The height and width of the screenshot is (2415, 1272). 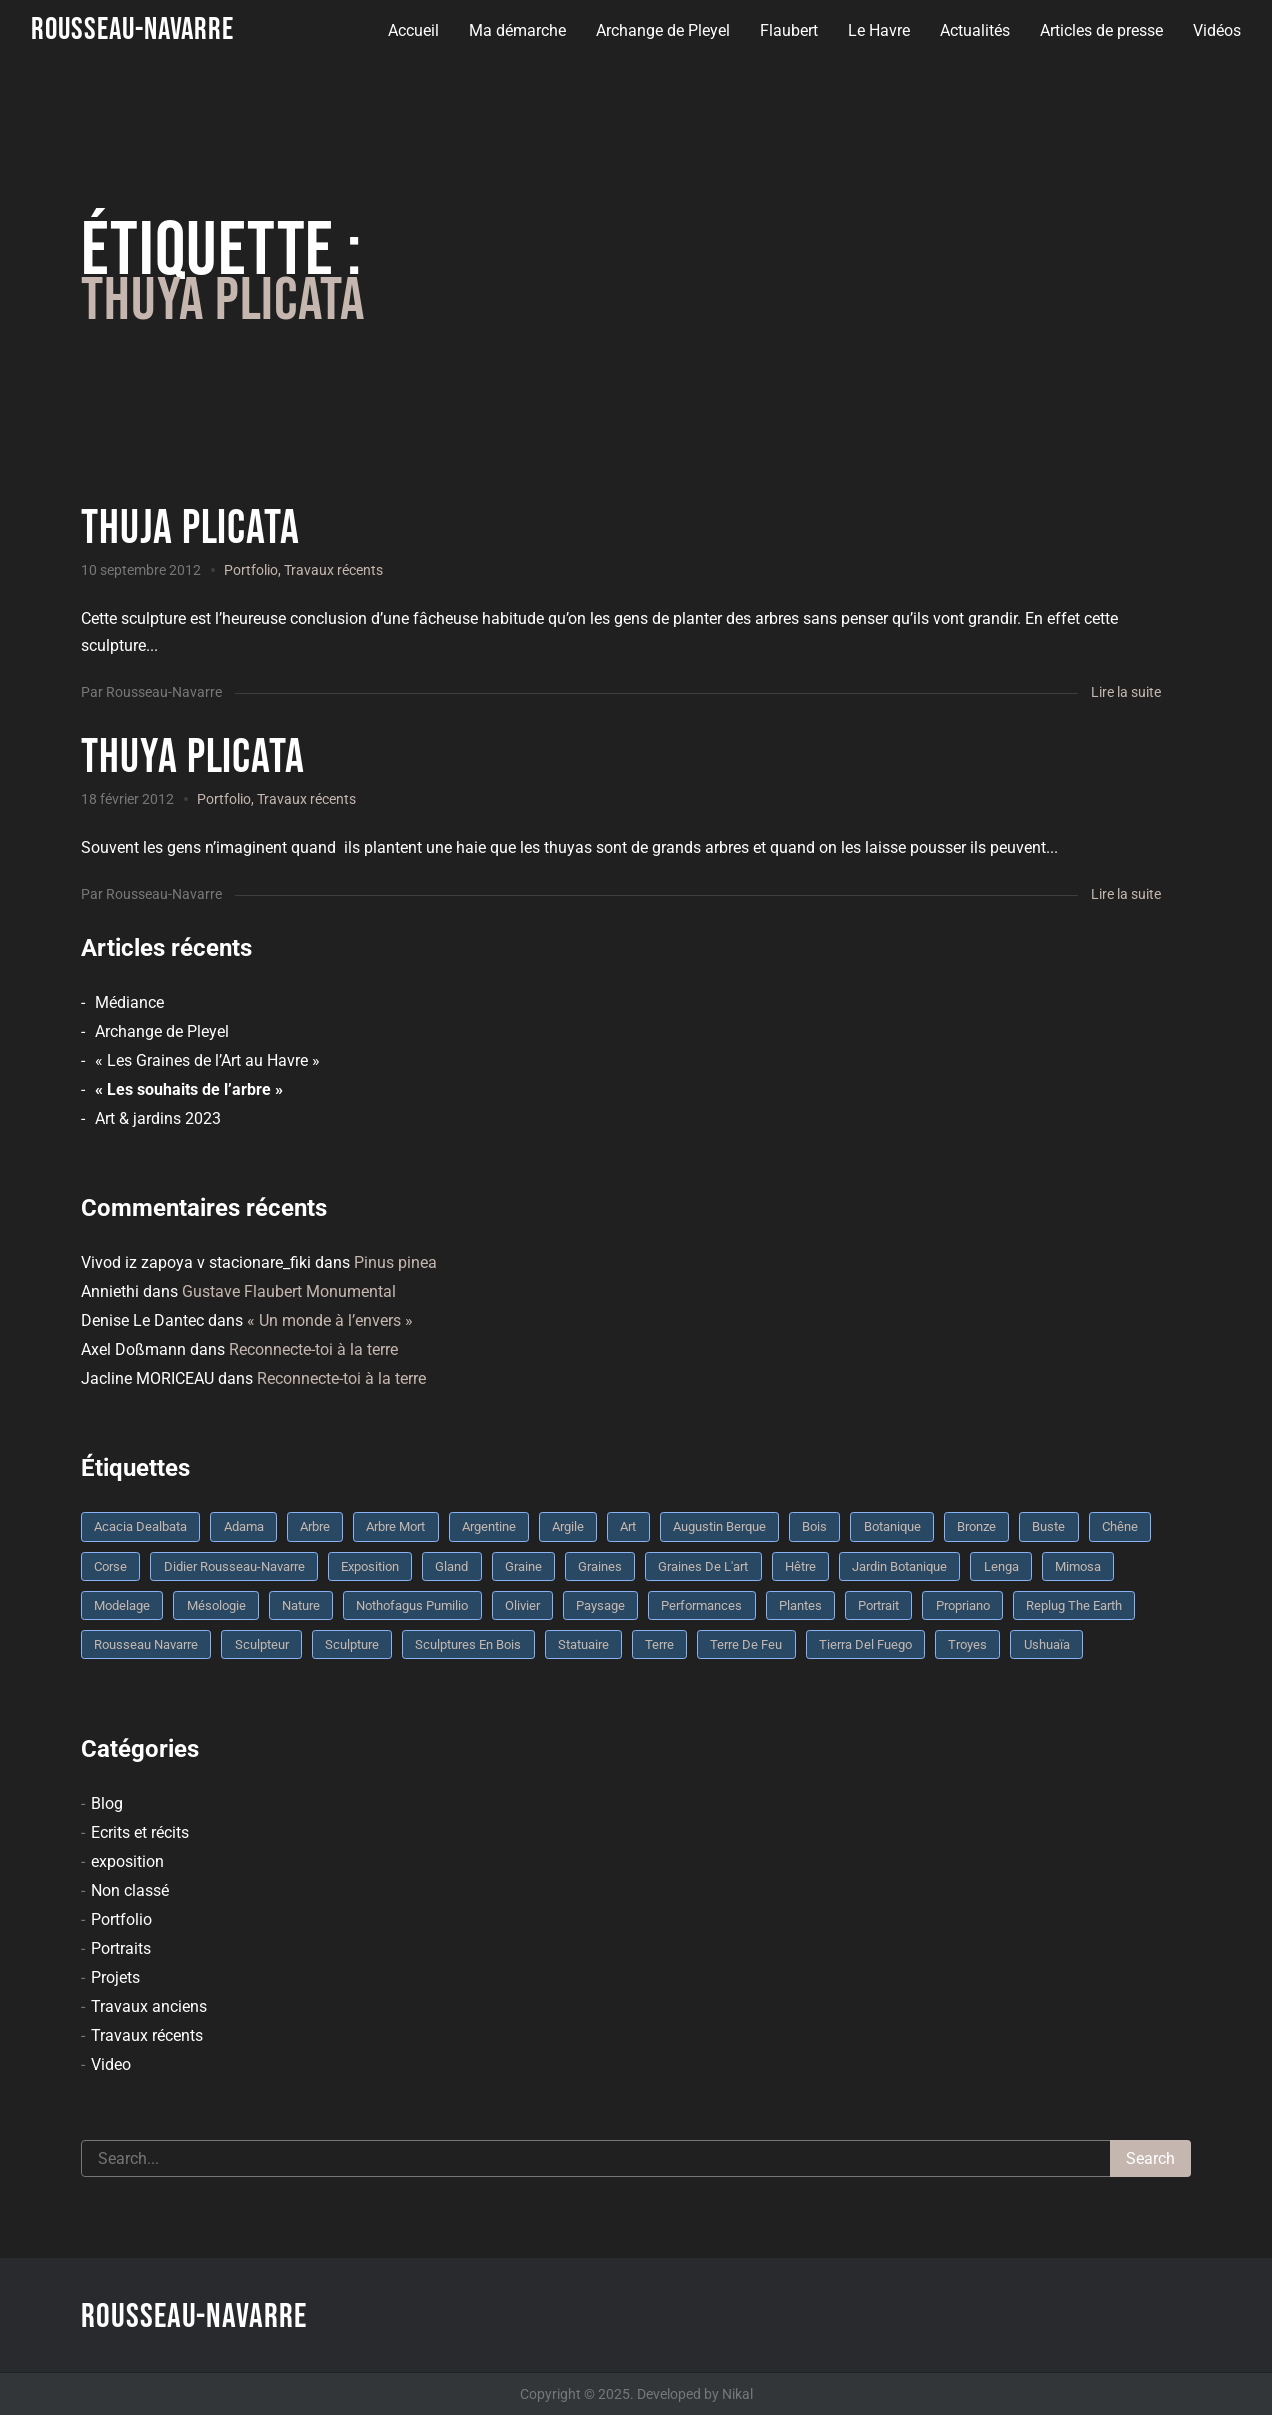 I want to click on Adama [Adama (3 éléments)], so click(x=244, y=1526).